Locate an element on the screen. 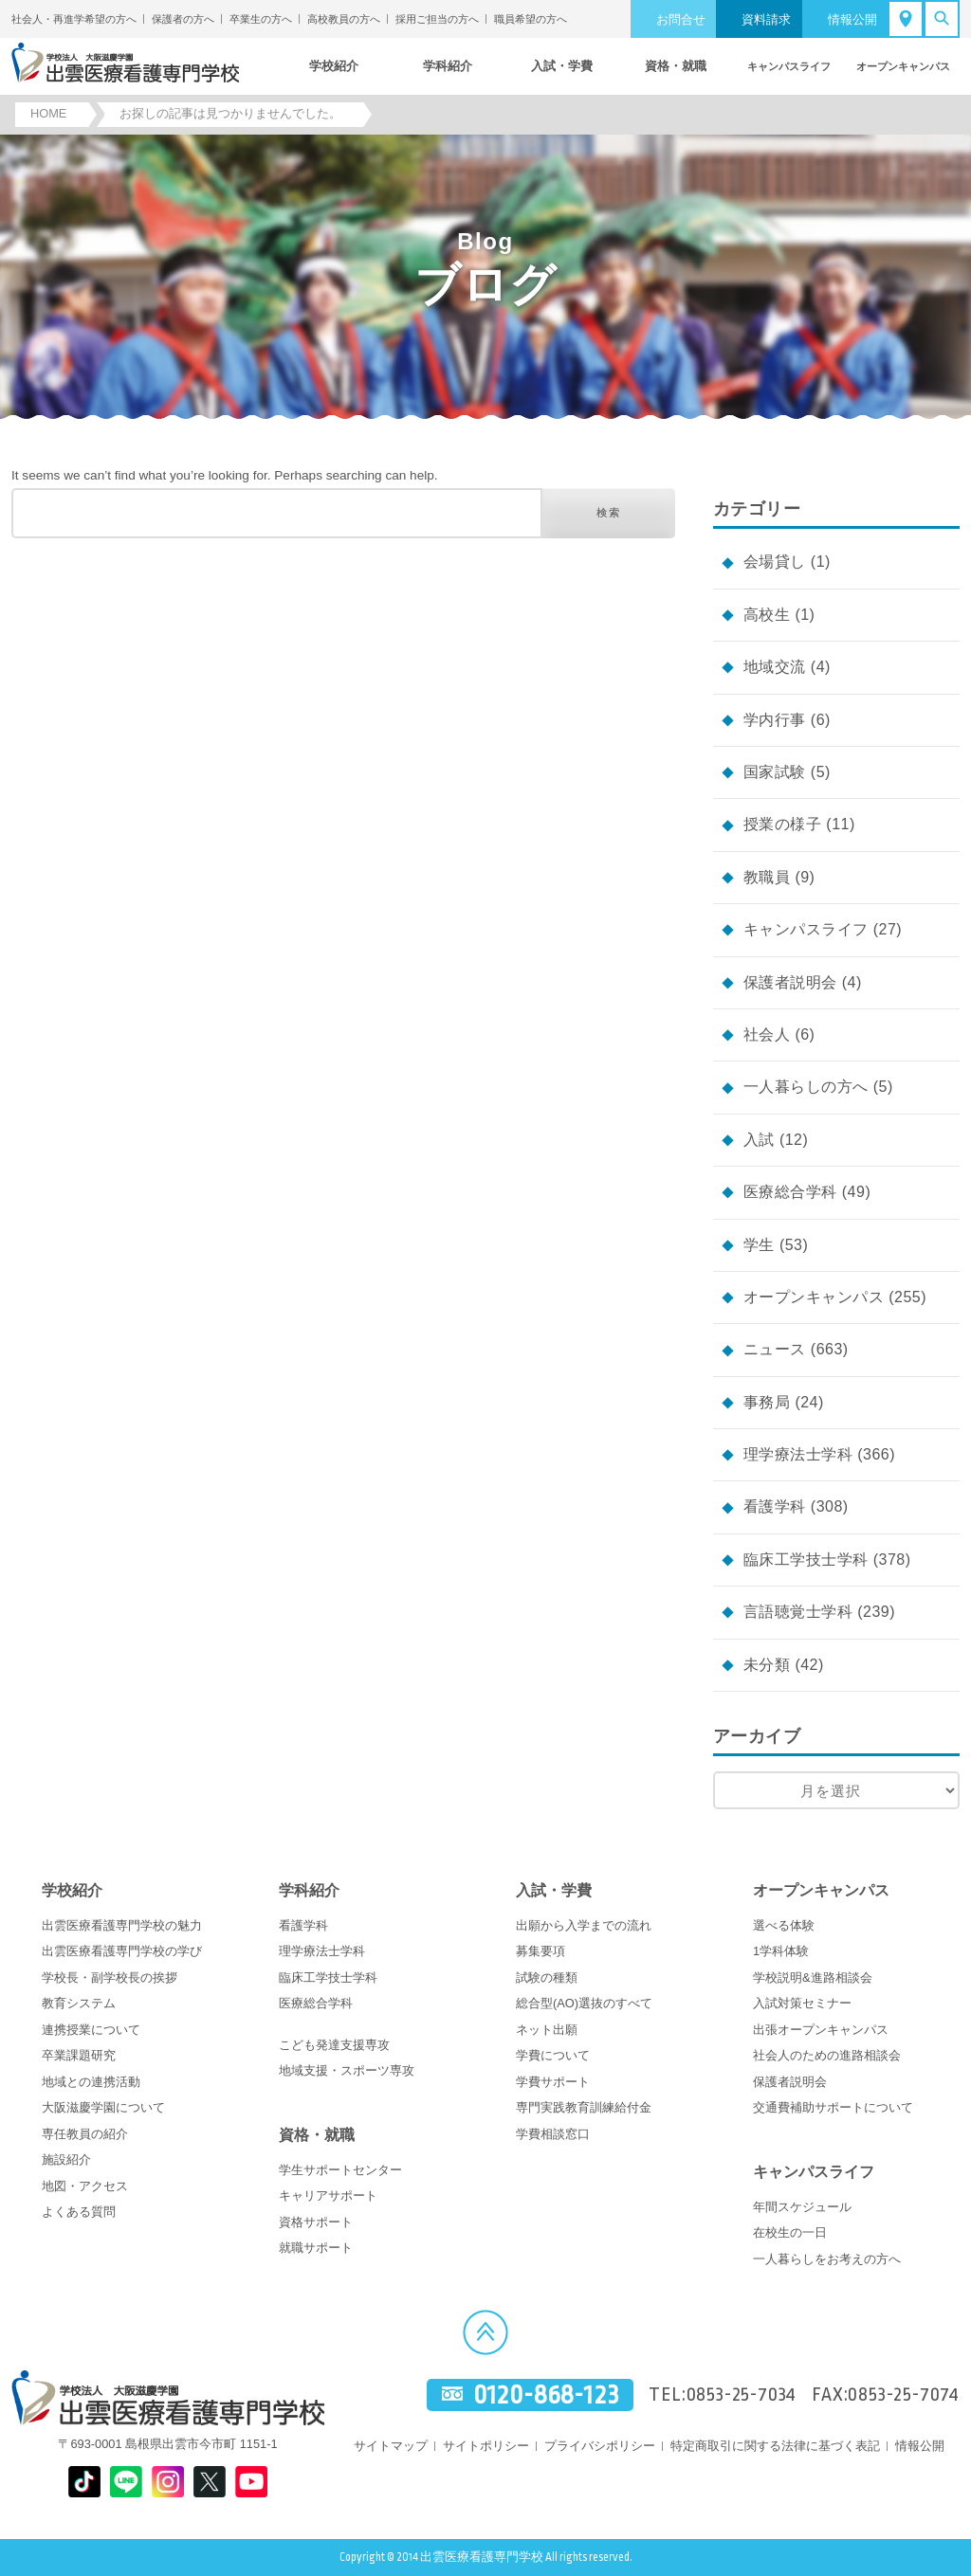 The width and height of the screenshot is (971, 2576). 学生 is located at coordinates (759, 1245).